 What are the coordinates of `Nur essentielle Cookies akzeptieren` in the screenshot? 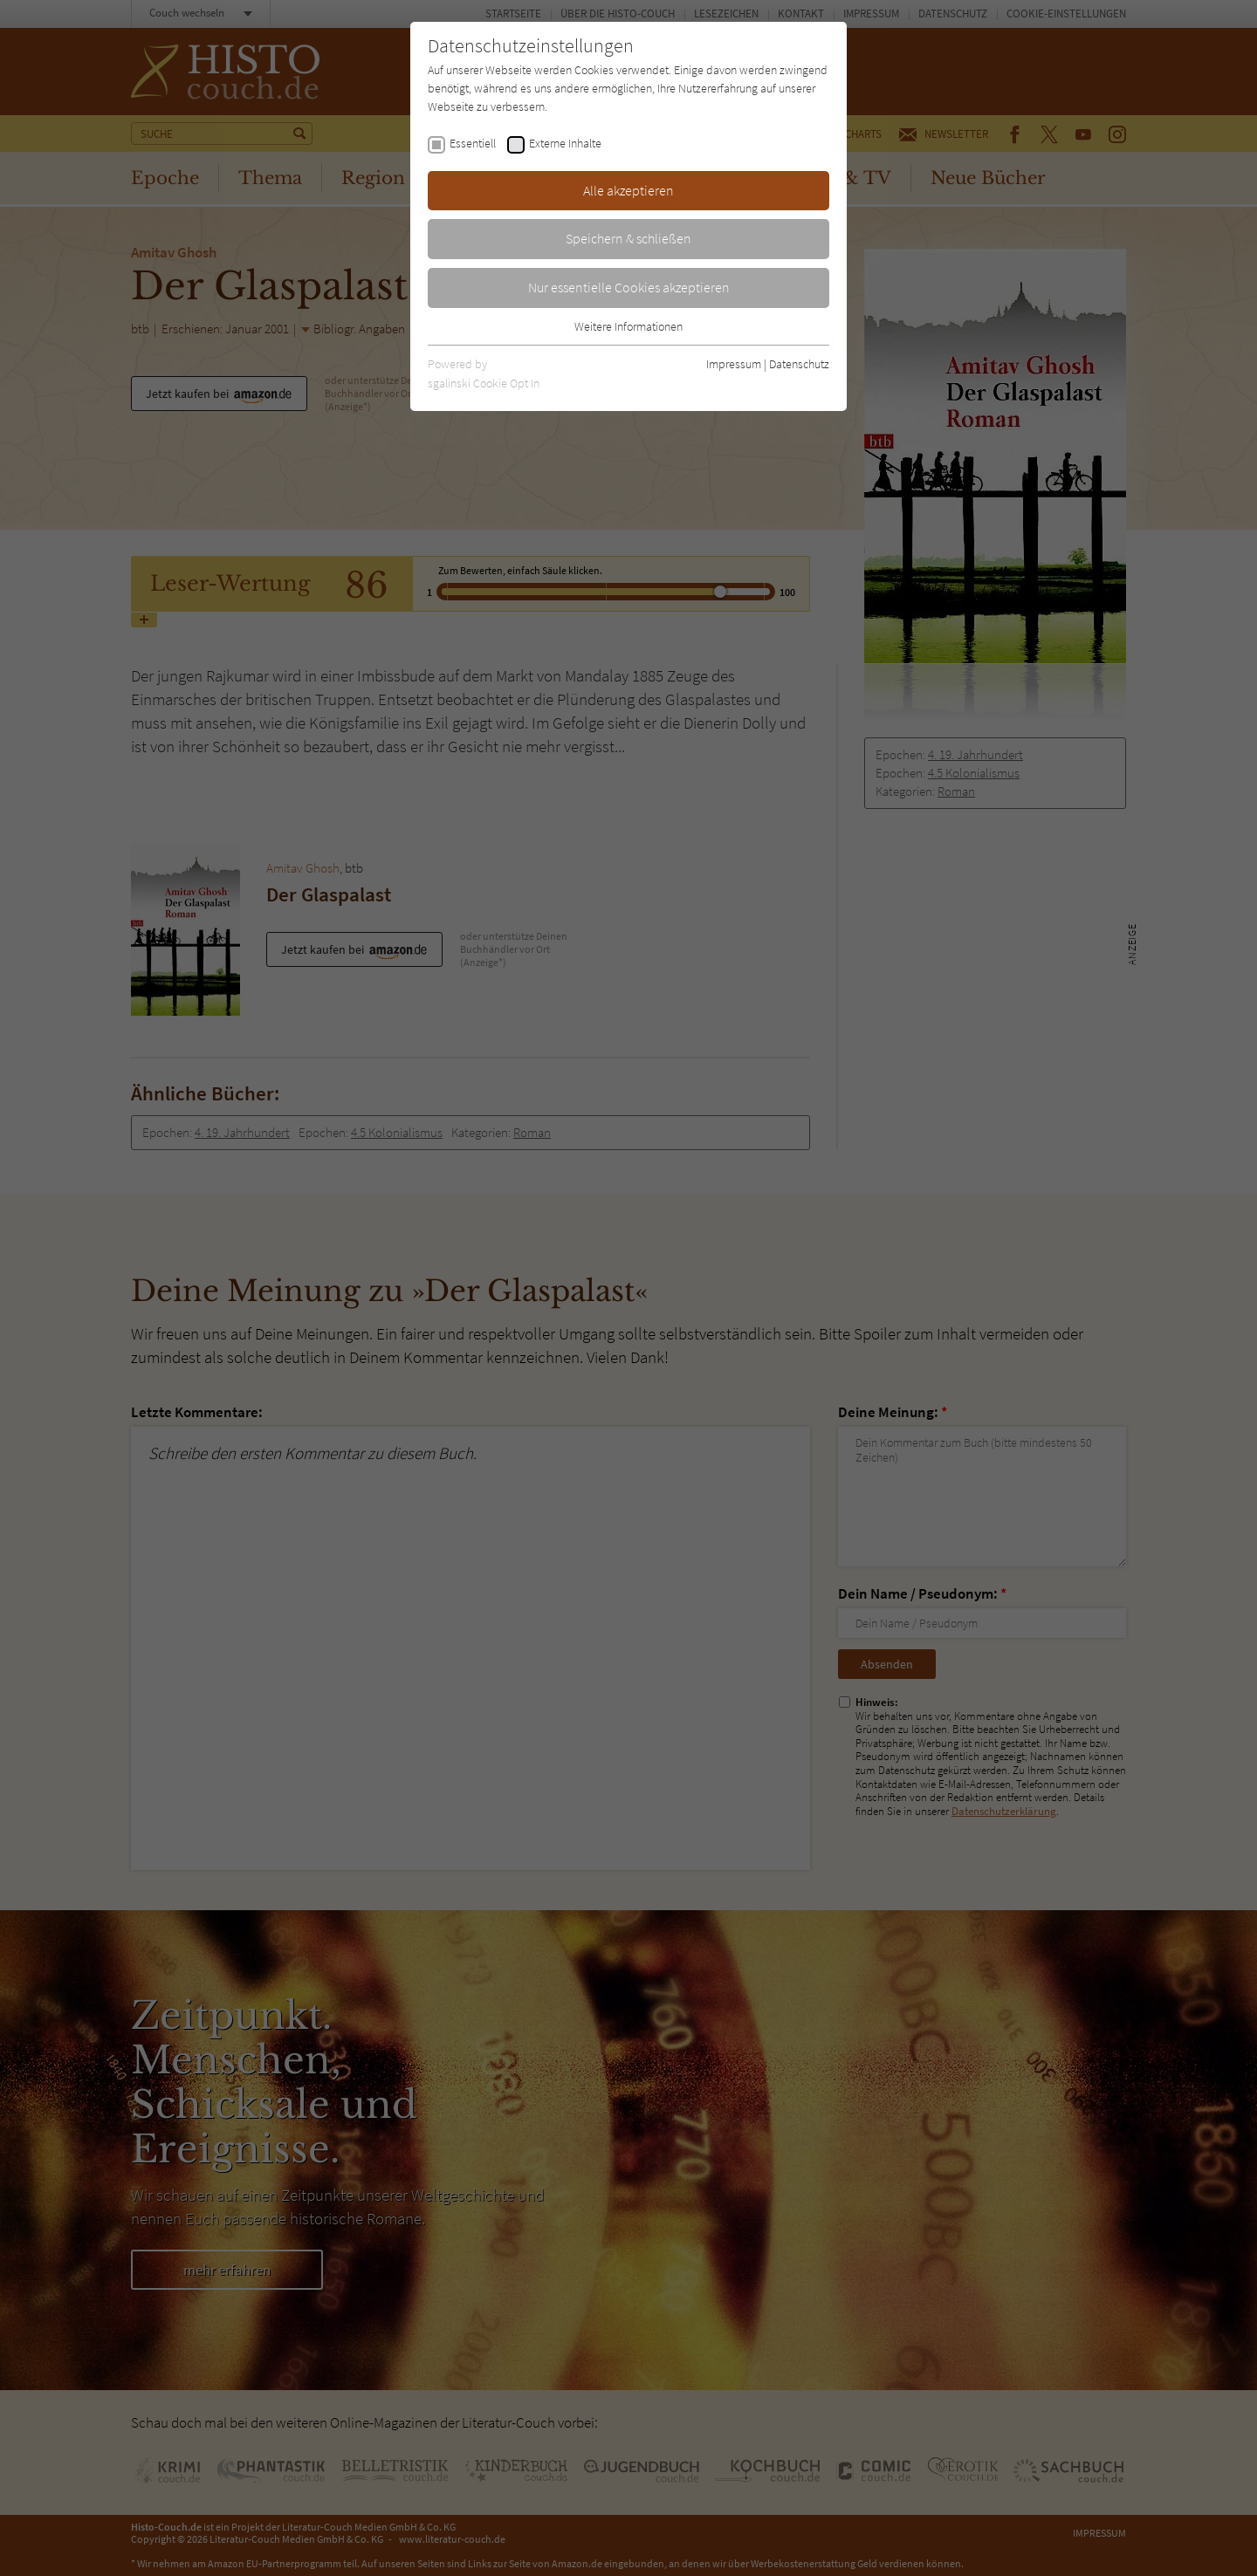 It's located at (629, 287).